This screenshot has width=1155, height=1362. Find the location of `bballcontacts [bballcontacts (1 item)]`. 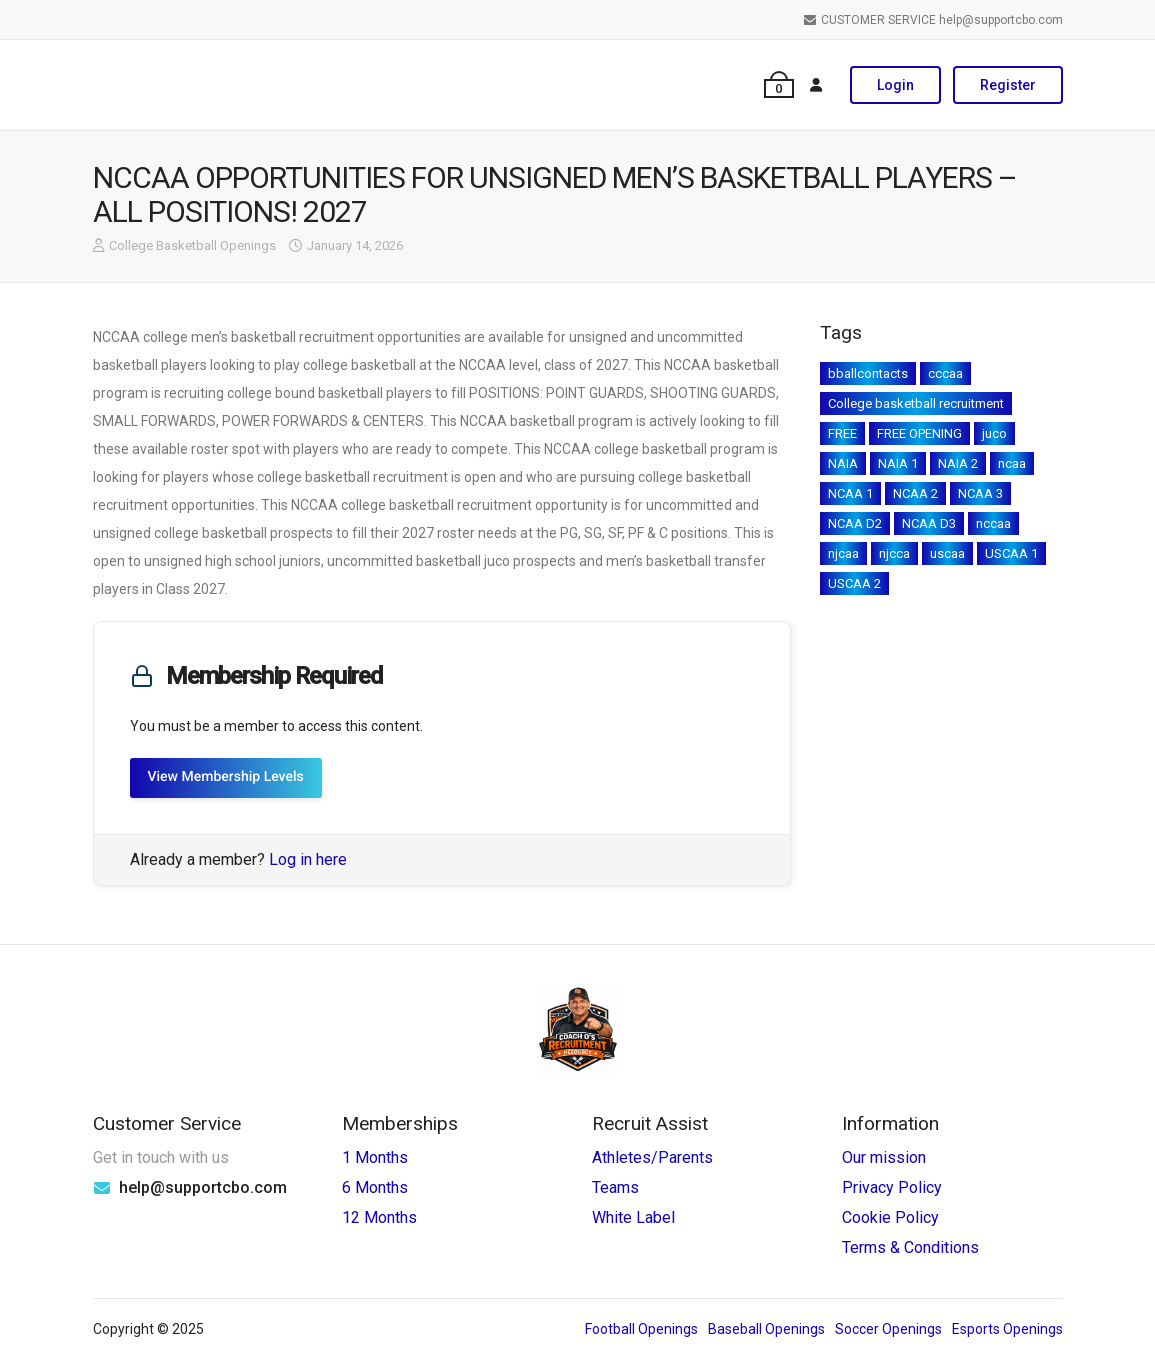

bballcontacts [bballcontacts (1 item)] is located at coordinates (868, 373).